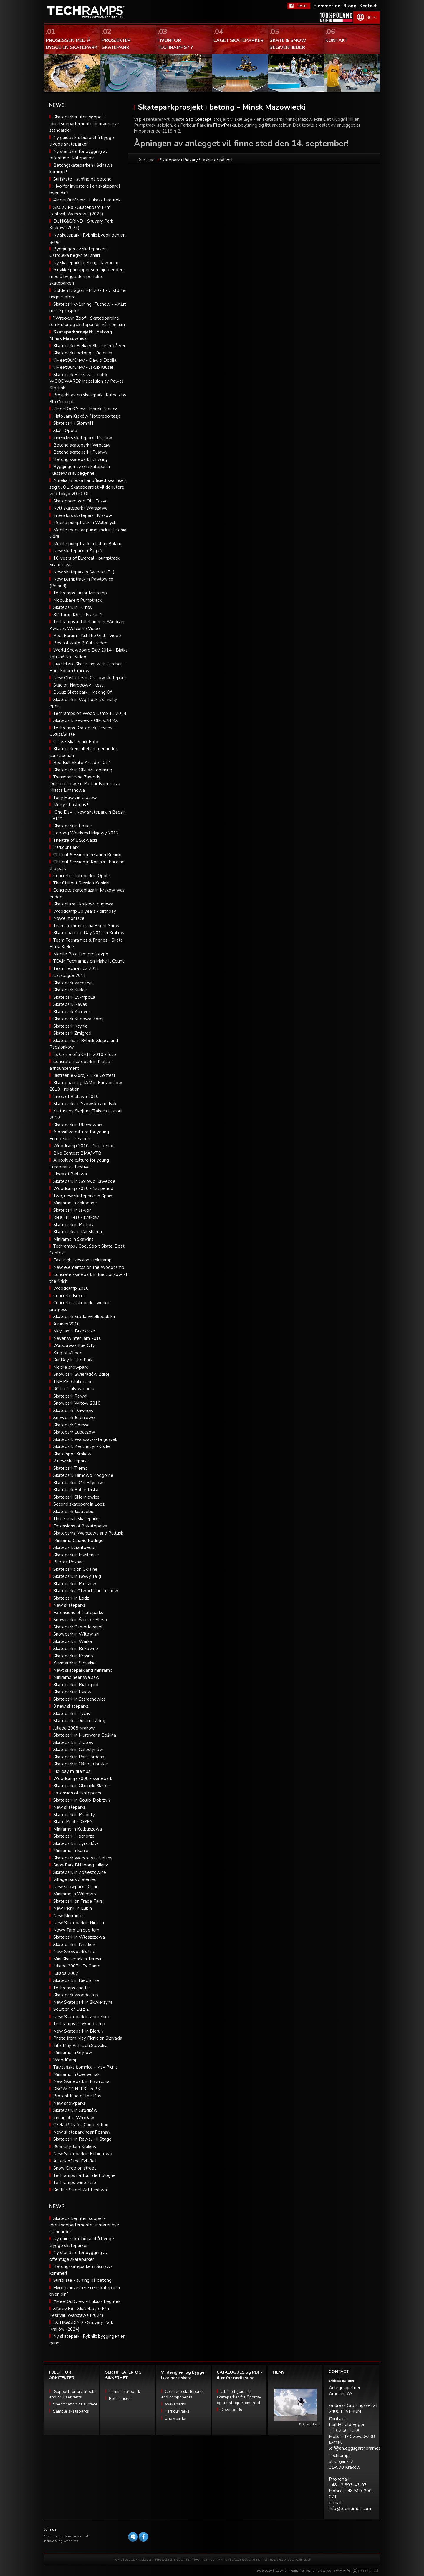 The image size is (424, 2576). Describe the element at coordinates (309, 2425) in the screenshot. I see `Se flere videoer` at that location.